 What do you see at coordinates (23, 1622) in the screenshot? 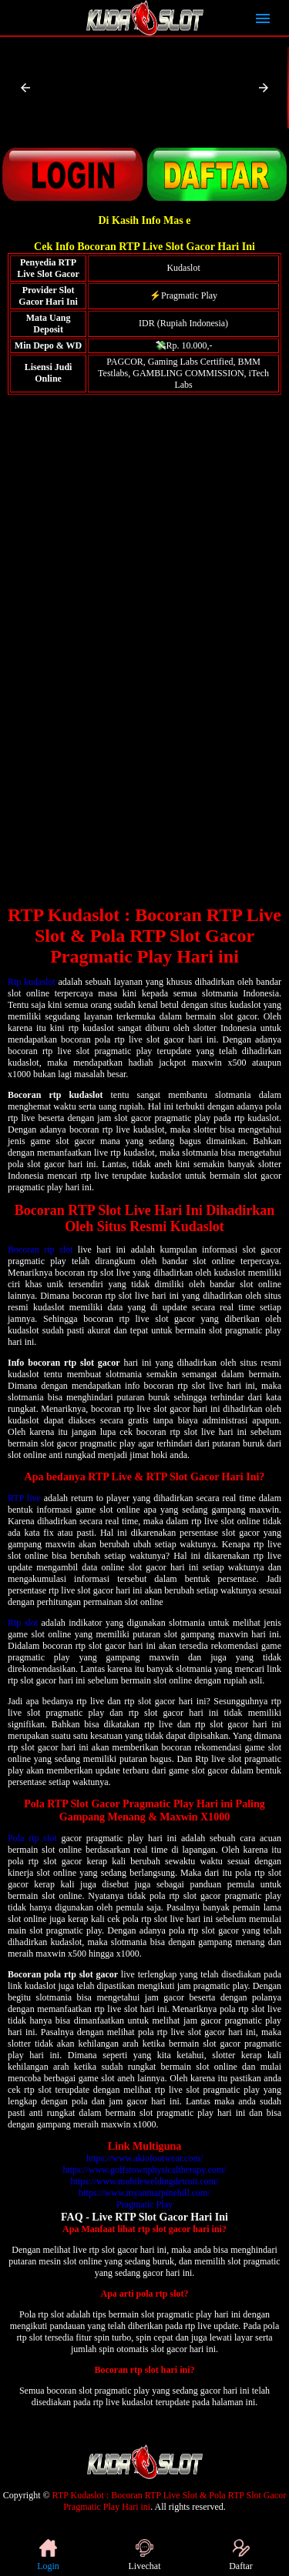
I see `Rtp slot` at bounding box center [23, 1622].